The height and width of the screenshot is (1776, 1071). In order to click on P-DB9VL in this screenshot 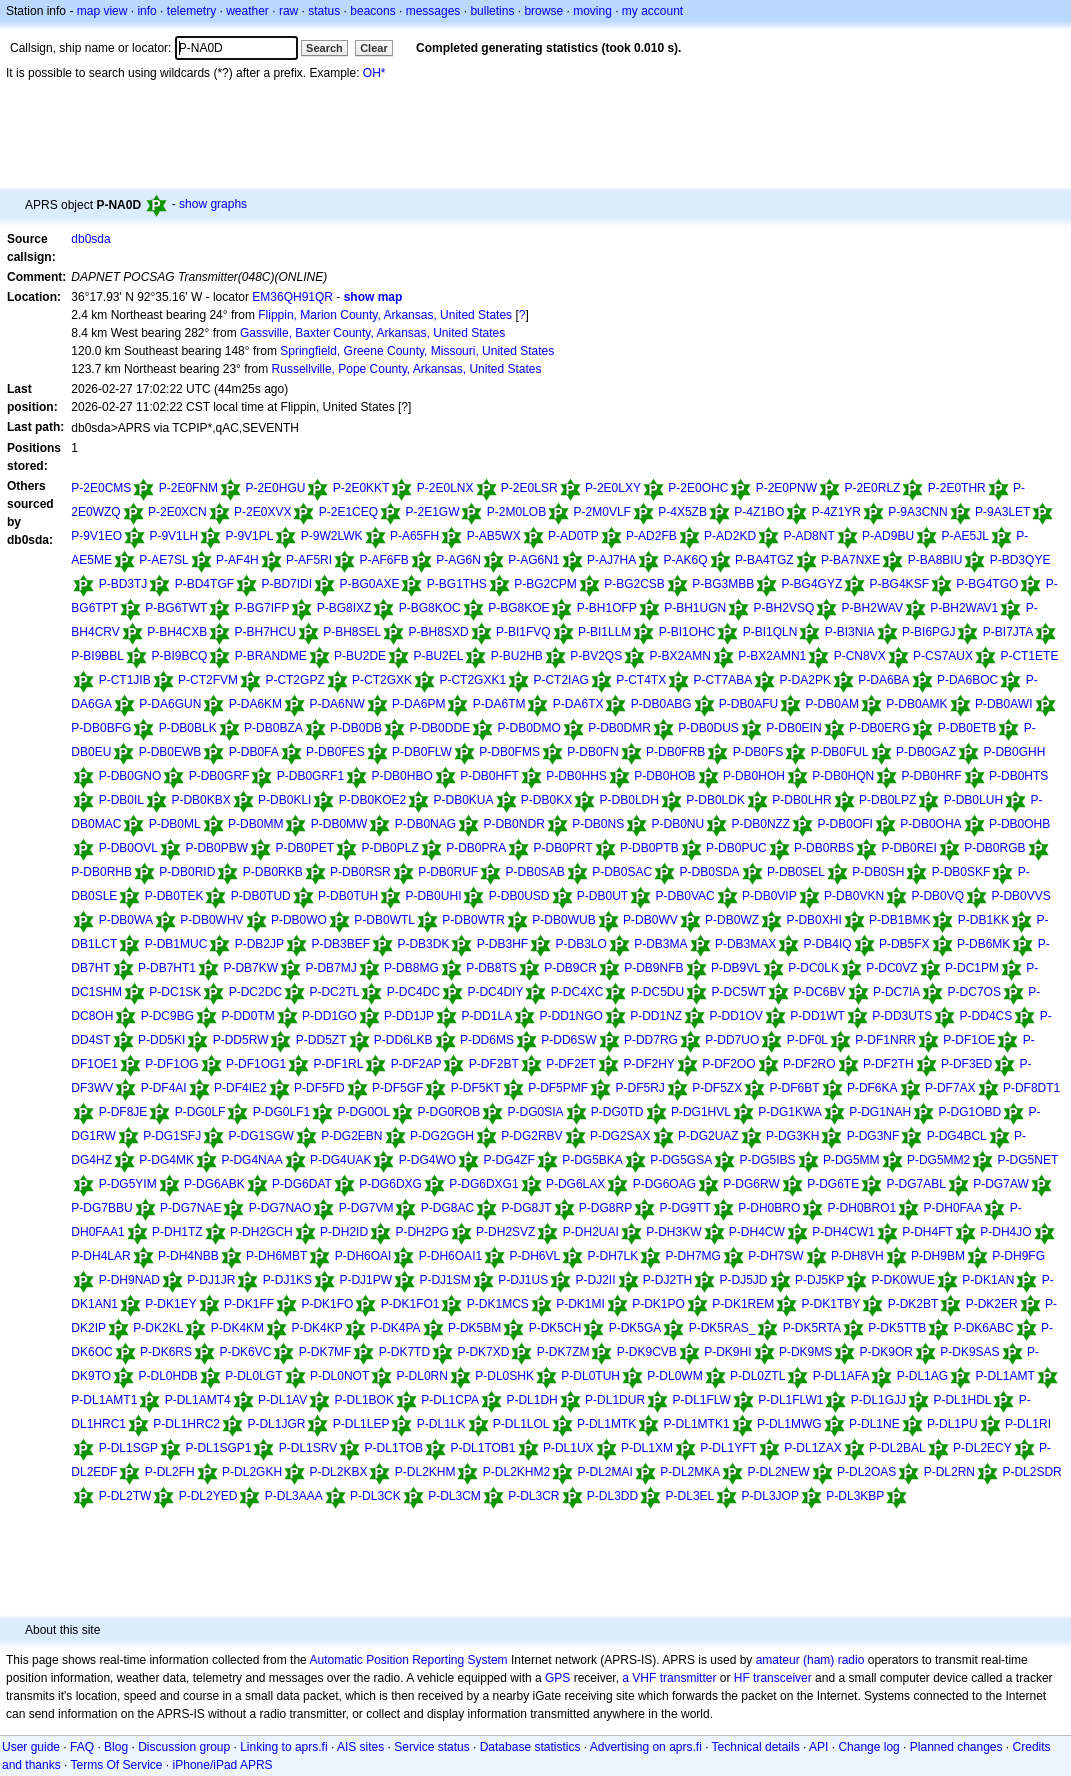, I will do `click(736, 968)`.